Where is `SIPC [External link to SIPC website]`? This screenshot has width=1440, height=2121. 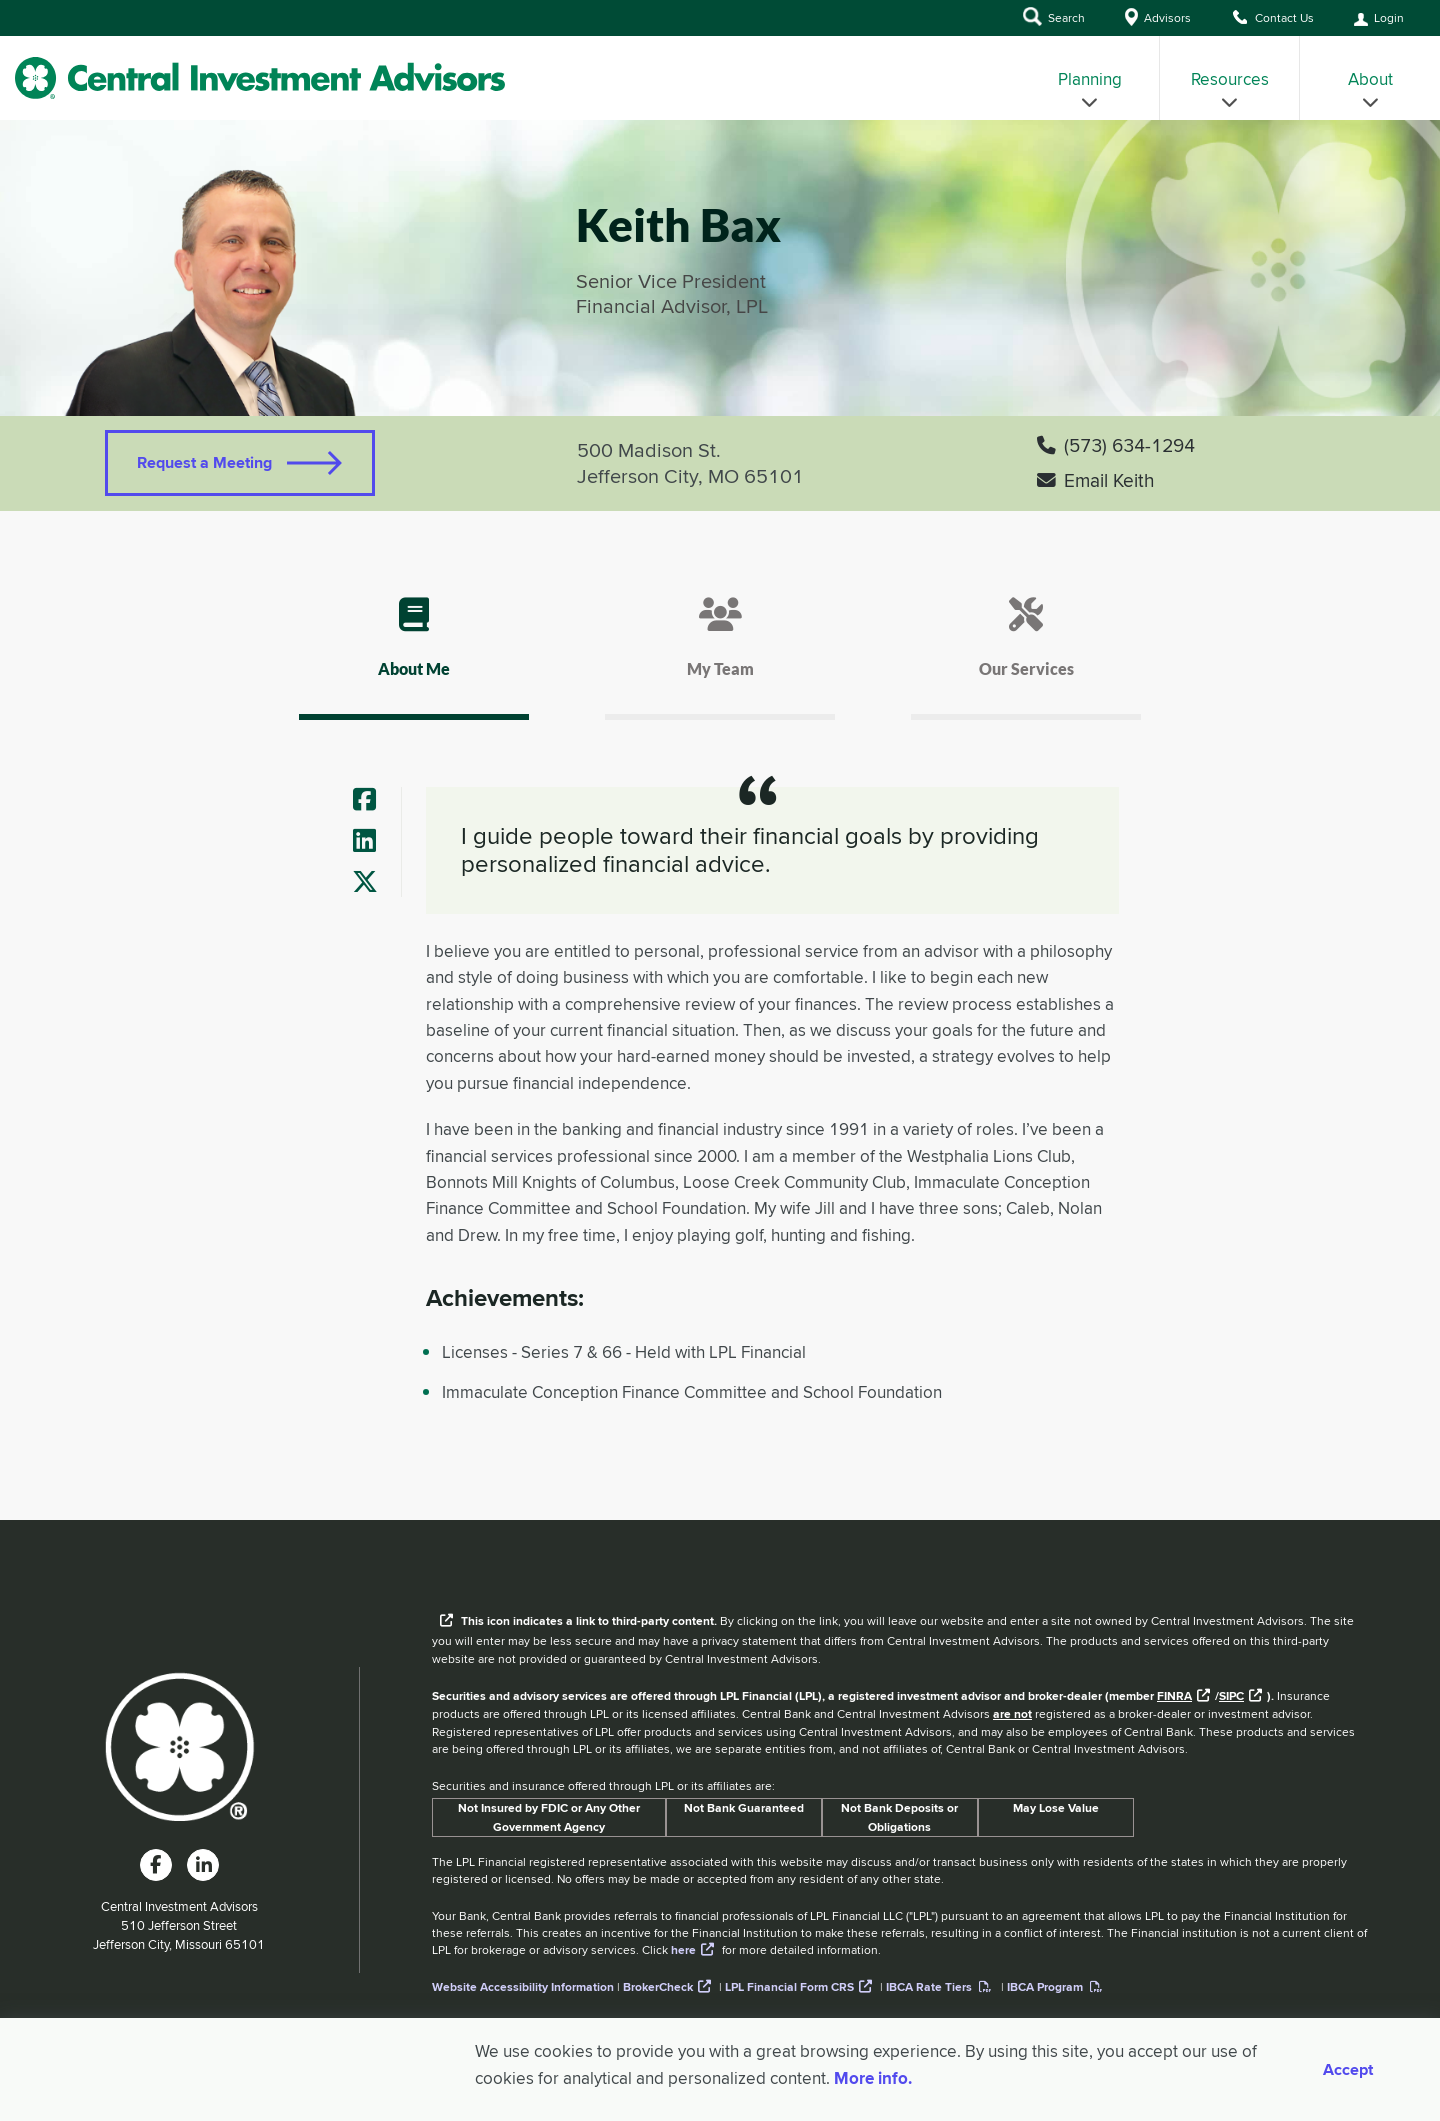 SIPC [External link to SIPC website] is located at coordinates (1231, 1696).